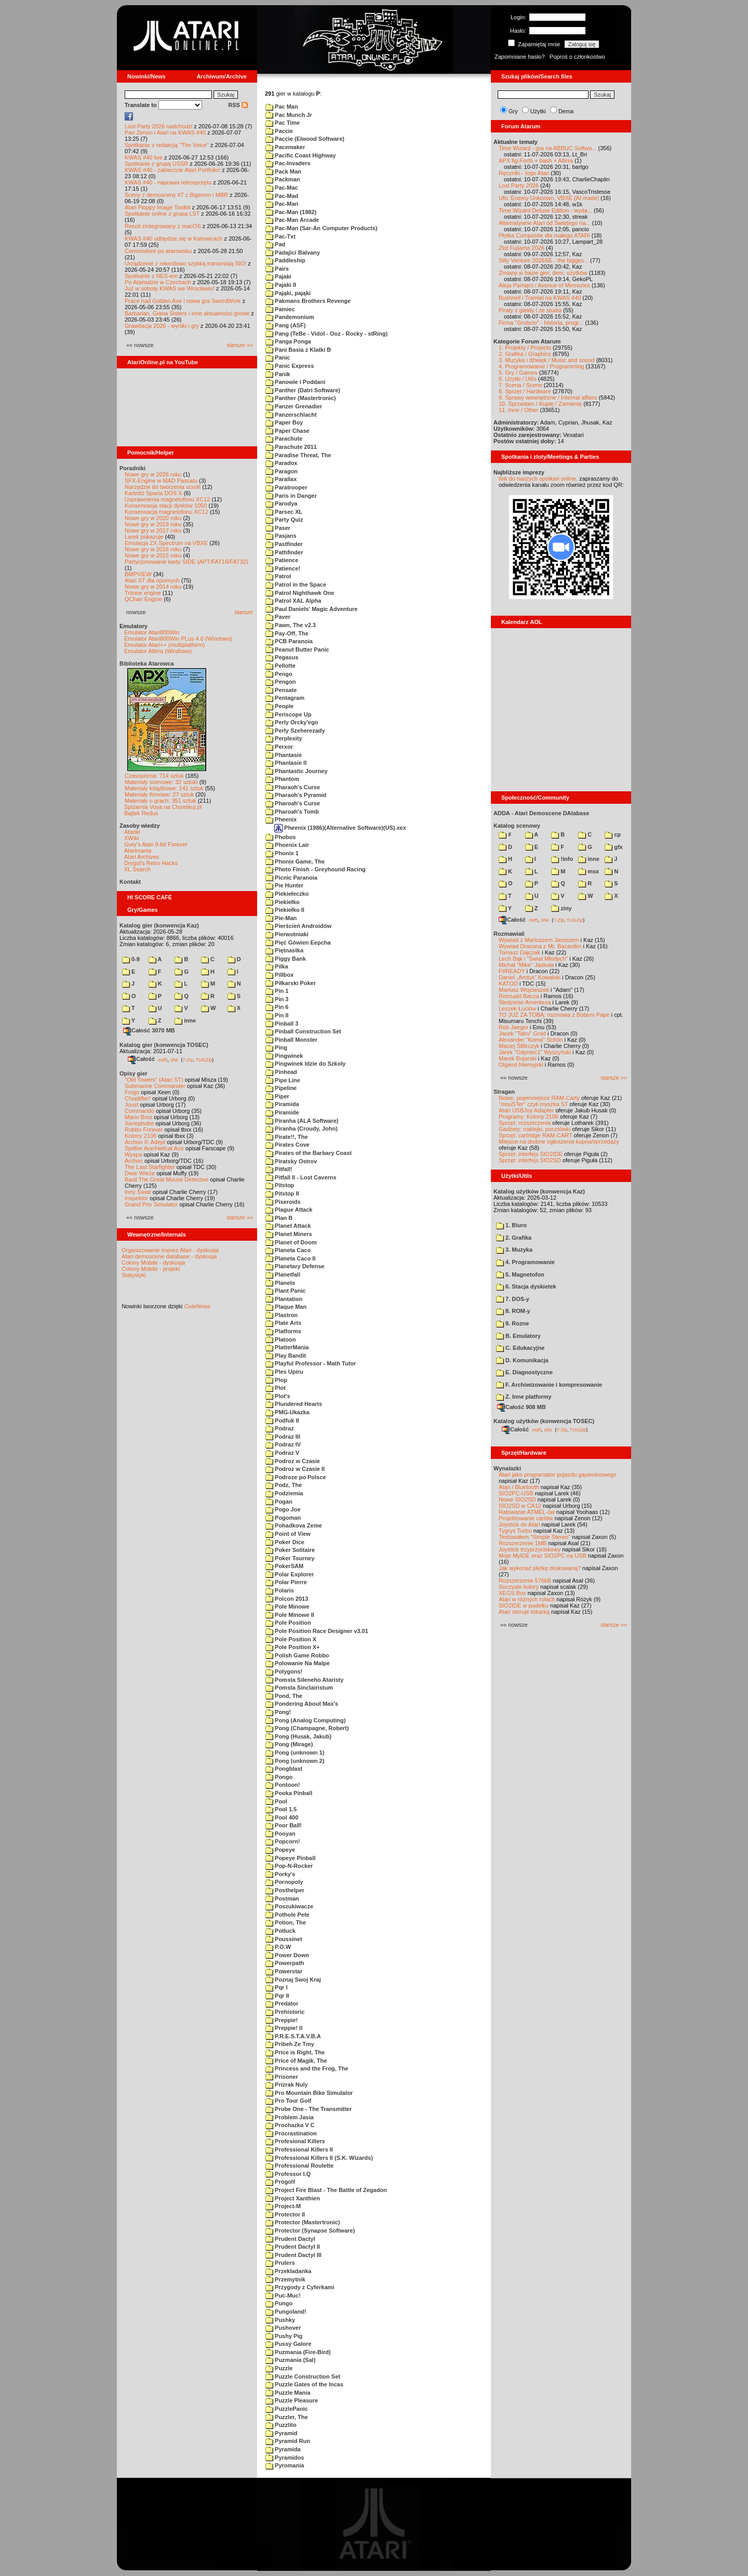 The image size is (748, 2576). I want to click on Piraty z giełdy i ze studia, so click(530, 310).